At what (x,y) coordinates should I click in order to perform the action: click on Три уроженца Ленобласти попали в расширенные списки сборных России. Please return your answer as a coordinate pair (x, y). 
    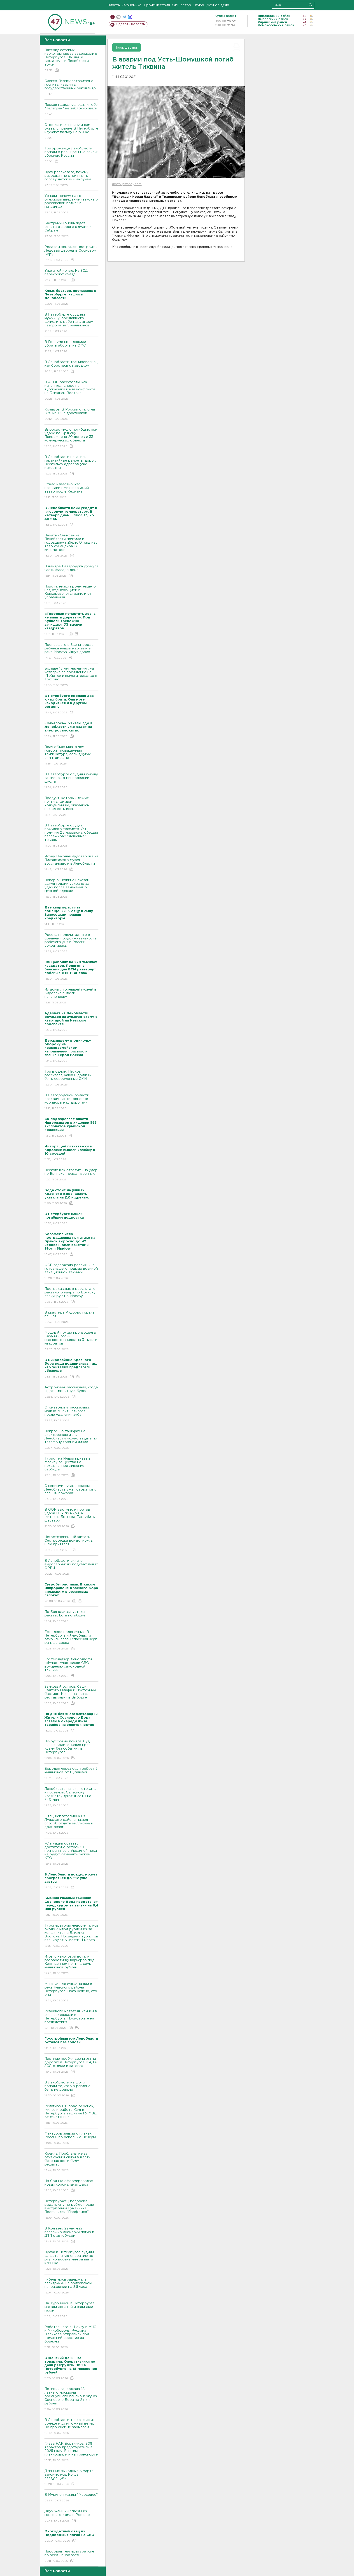
    Looking at the image, I should click on (71, 155).